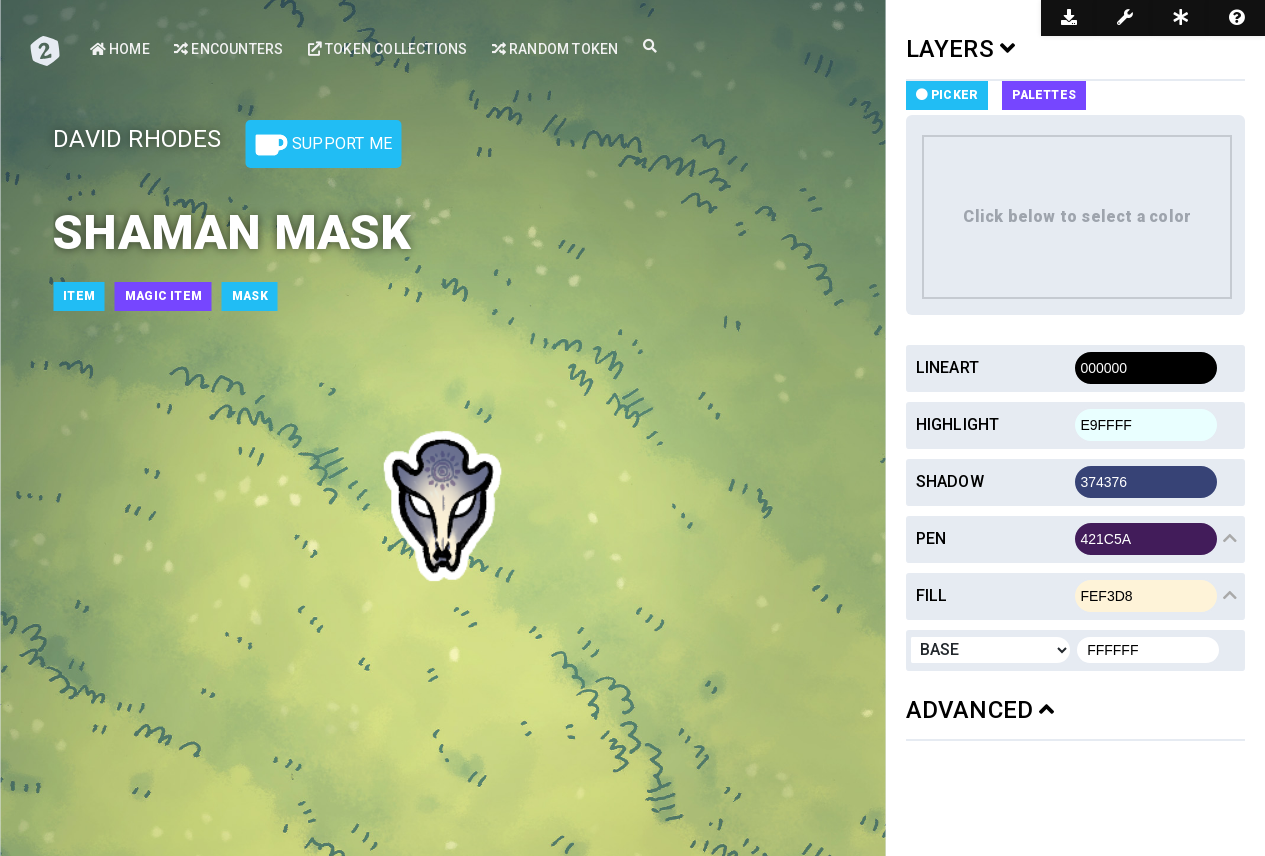  What do you see at coordinates (228, 49) in the screenshot?
I see `Encounters` at bounding box center [228, 49].